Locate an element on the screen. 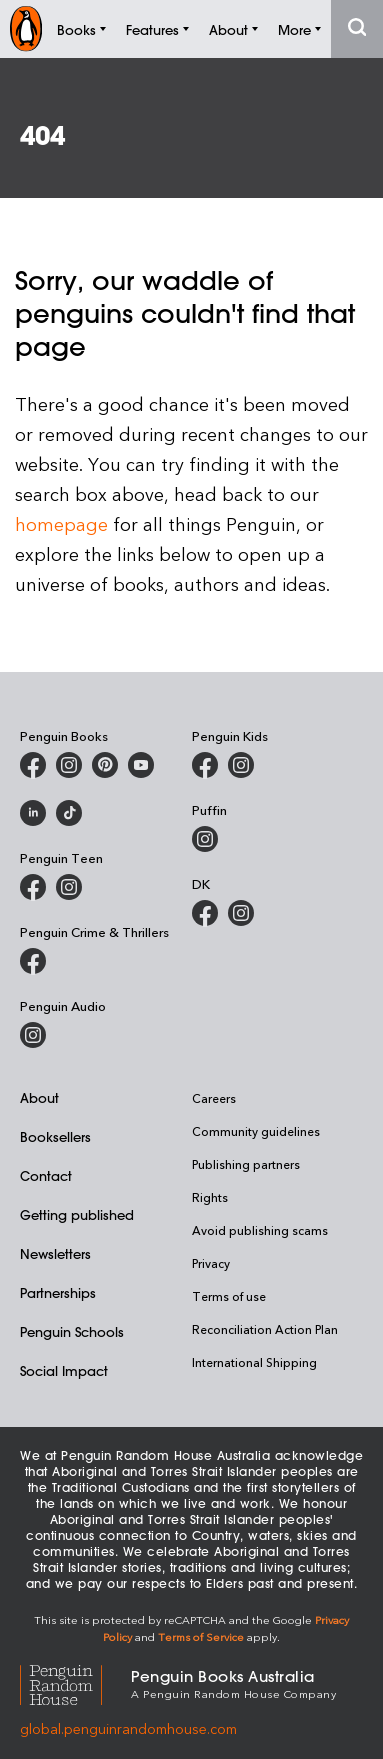 Image resolution: width=383 pixels, height=1759 pixels. global.penguinrandomhouse.com [Penguin Random House Global] is located at coordinates (128, 1728).